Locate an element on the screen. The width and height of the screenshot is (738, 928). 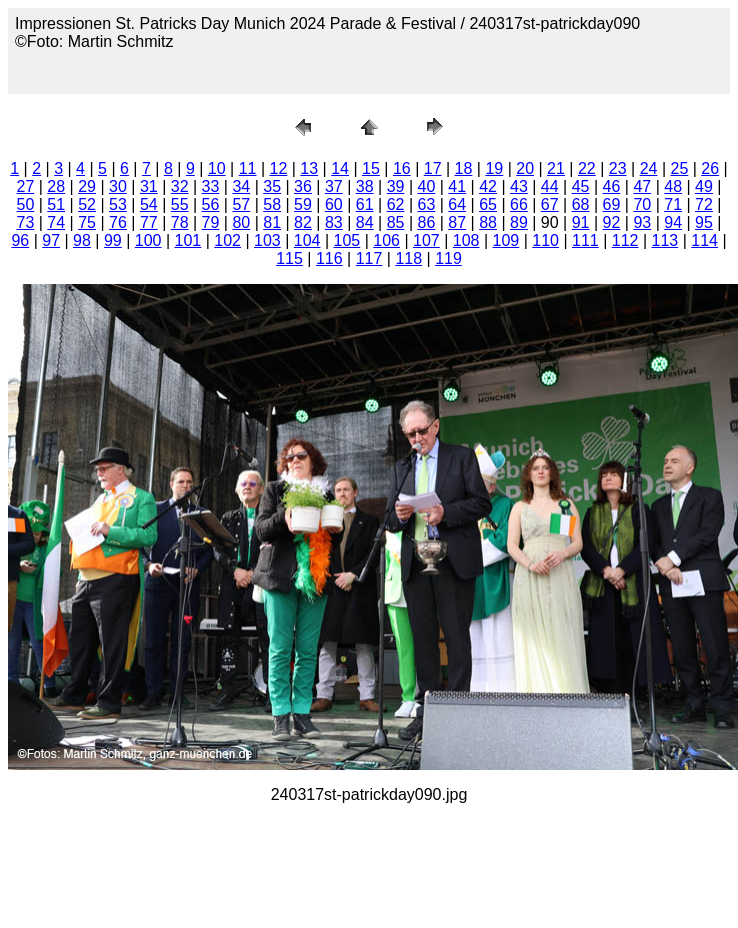
63 is located at coordinates (426, 204).